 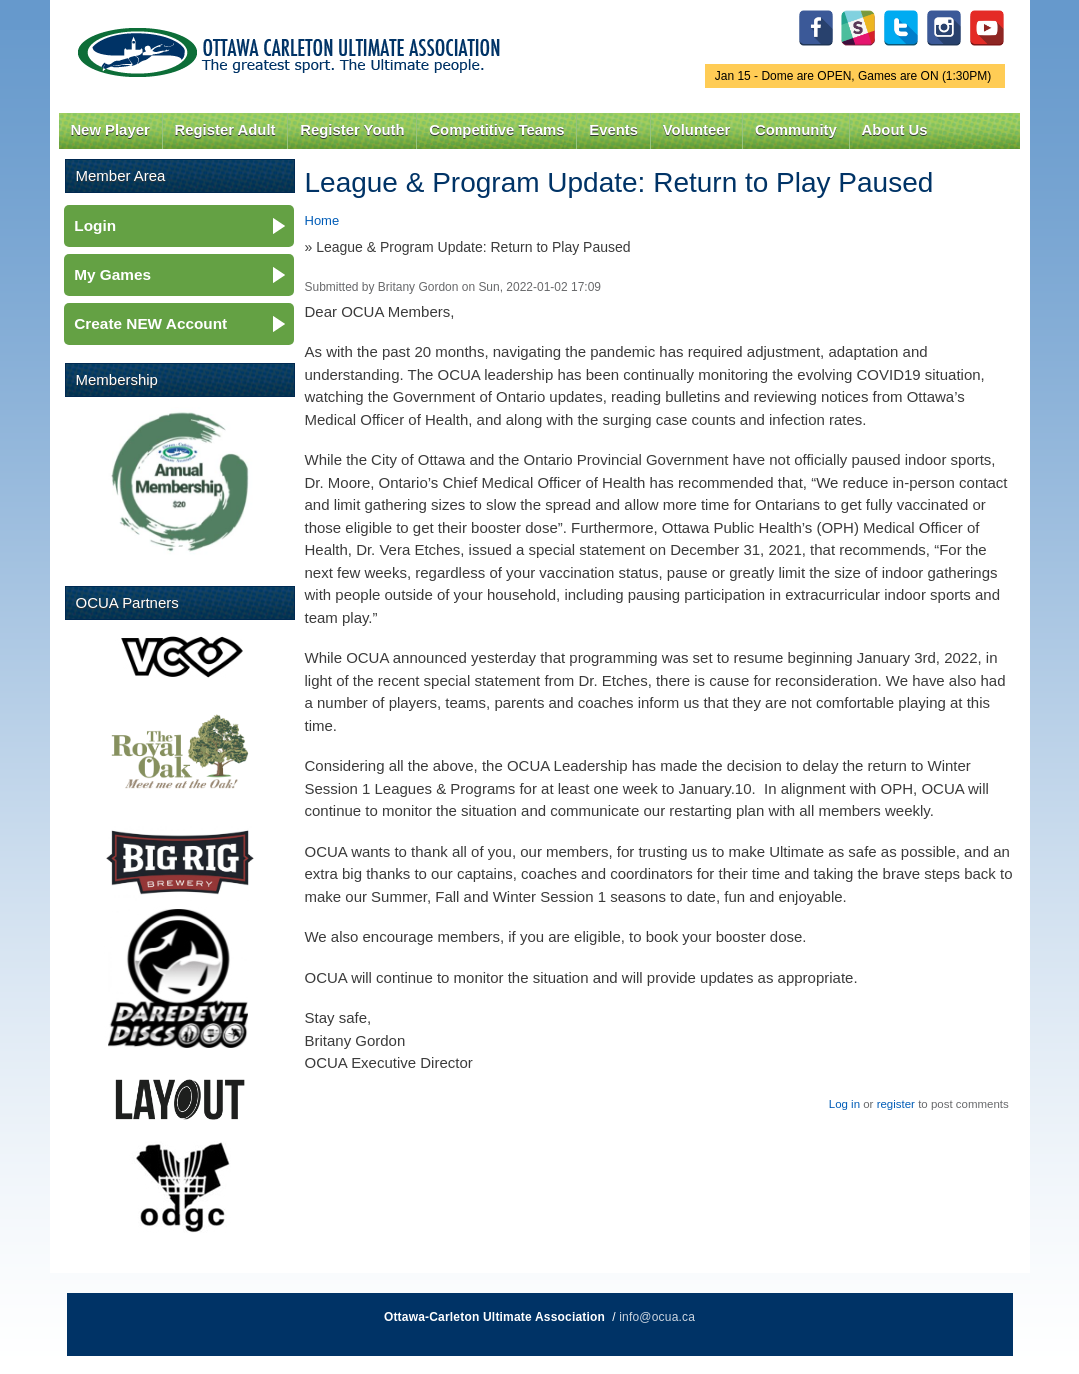 What do you see at coordinates (796, 130) in the screenshot?
I see `Community` at bounding box center [796, 130].